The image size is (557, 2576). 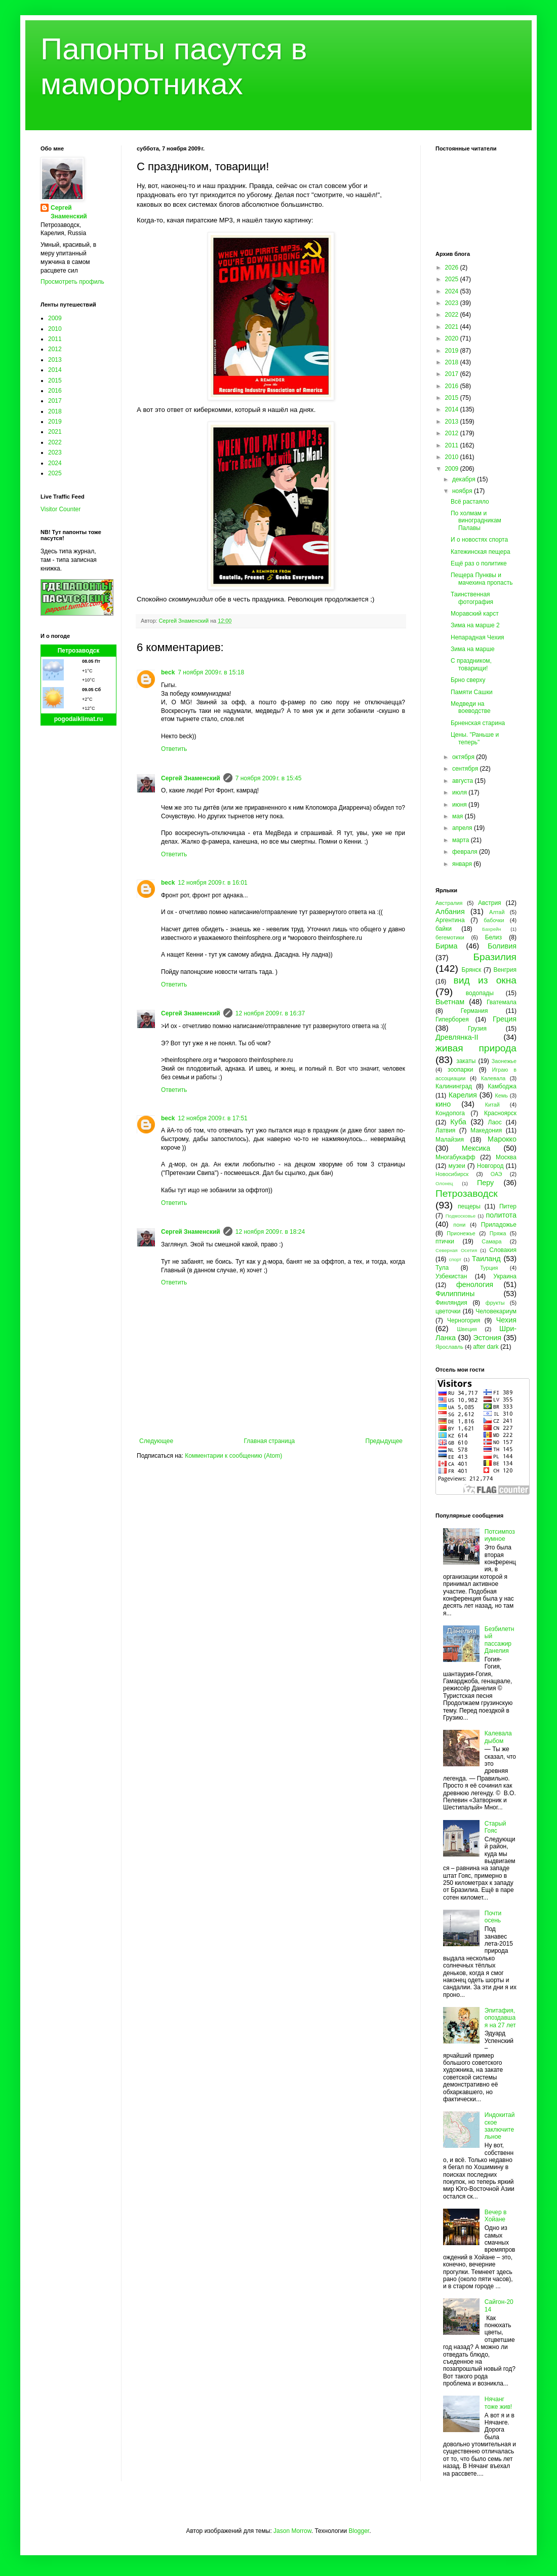 I want to click on Греция, so click(x=504, y=1019).